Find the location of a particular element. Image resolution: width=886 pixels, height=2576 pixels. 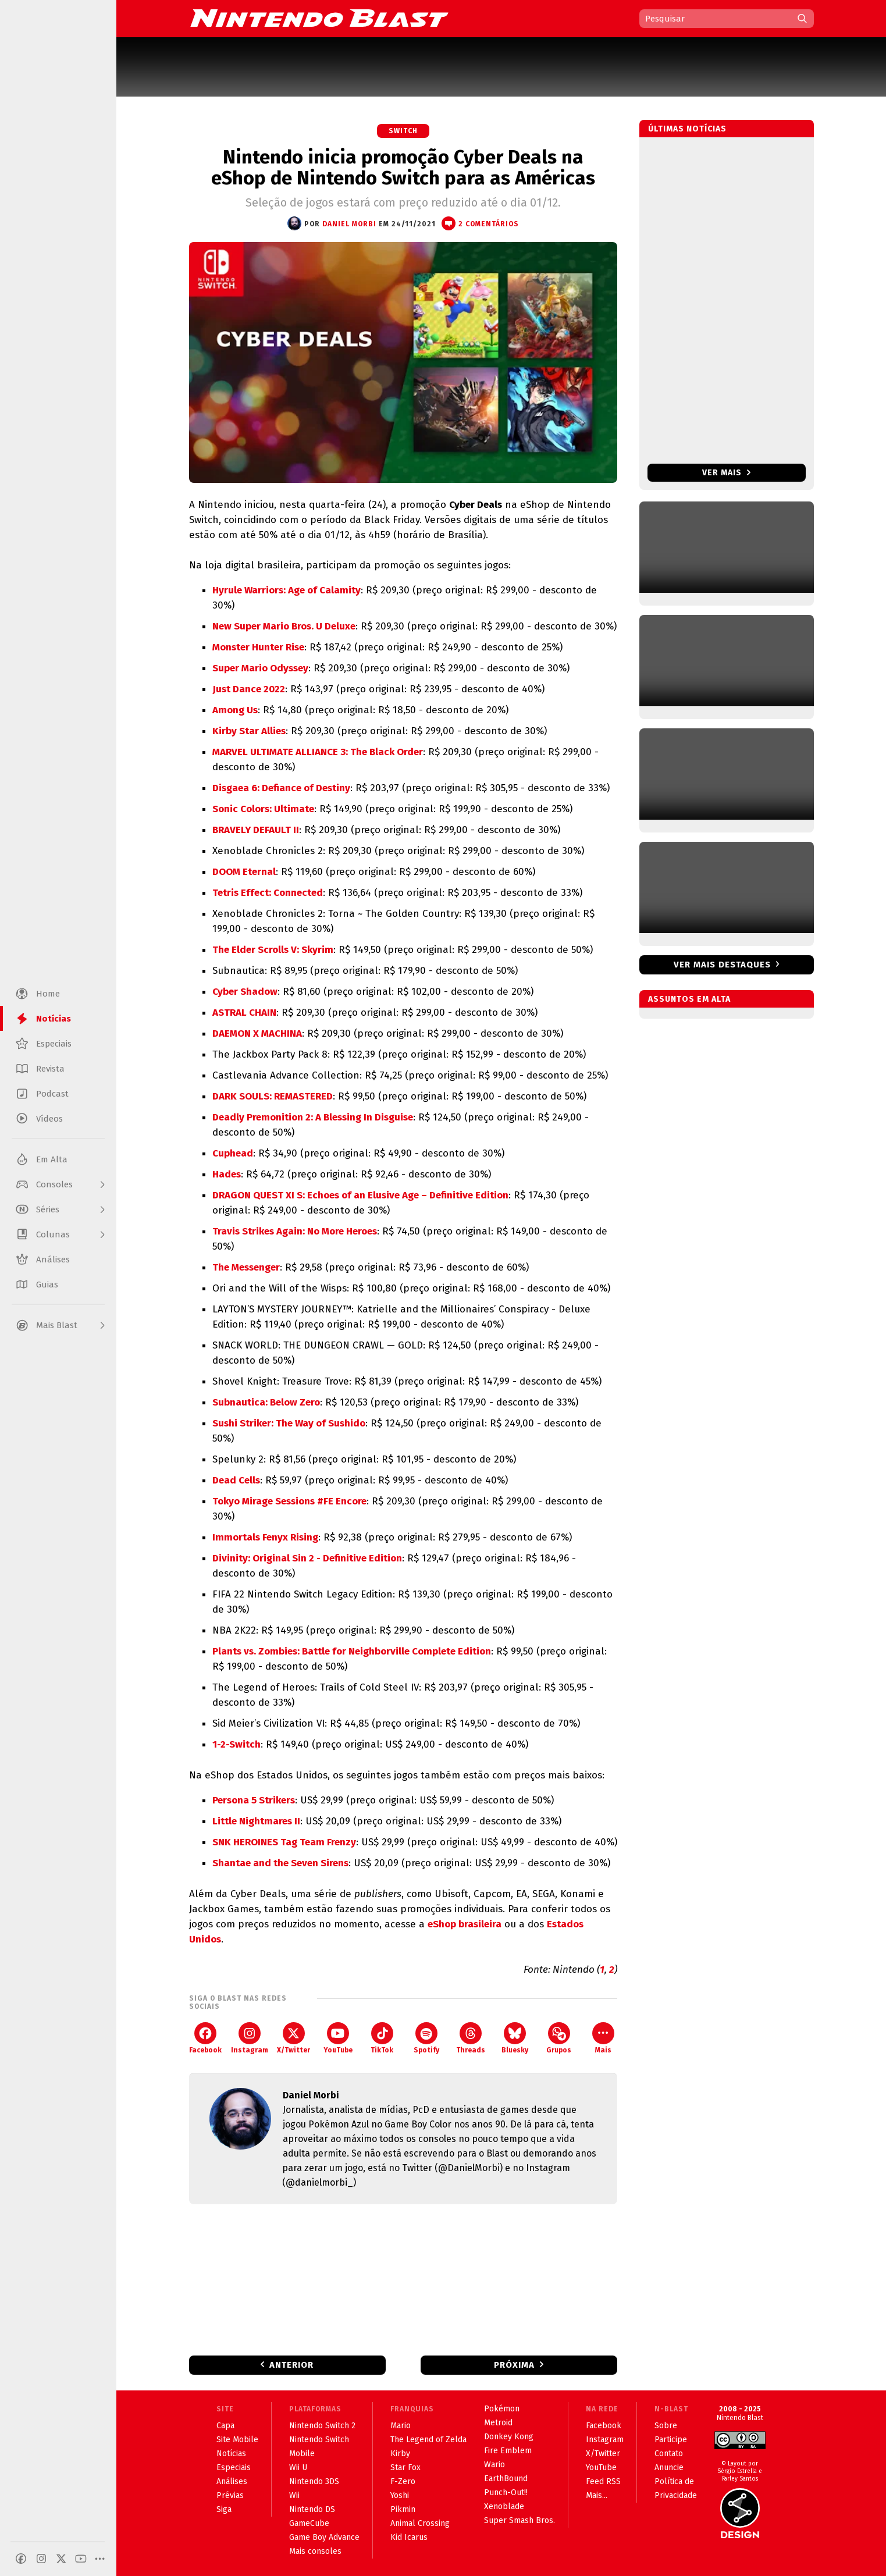

Dead Cells is located at coordinates (236, 1480).